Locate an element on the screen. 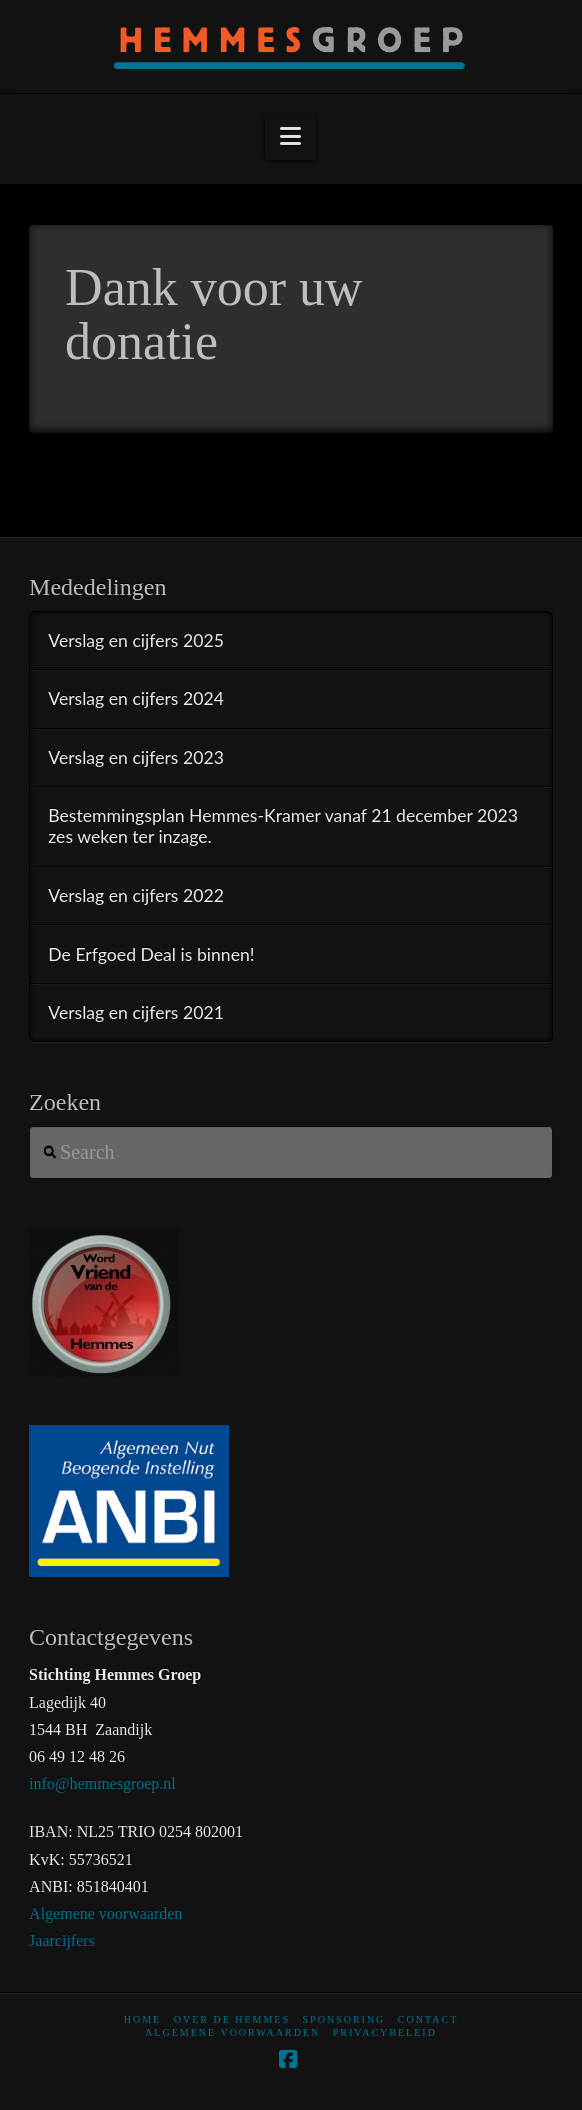  Algemene voorwaarden is located at coordinates (105, 1913).